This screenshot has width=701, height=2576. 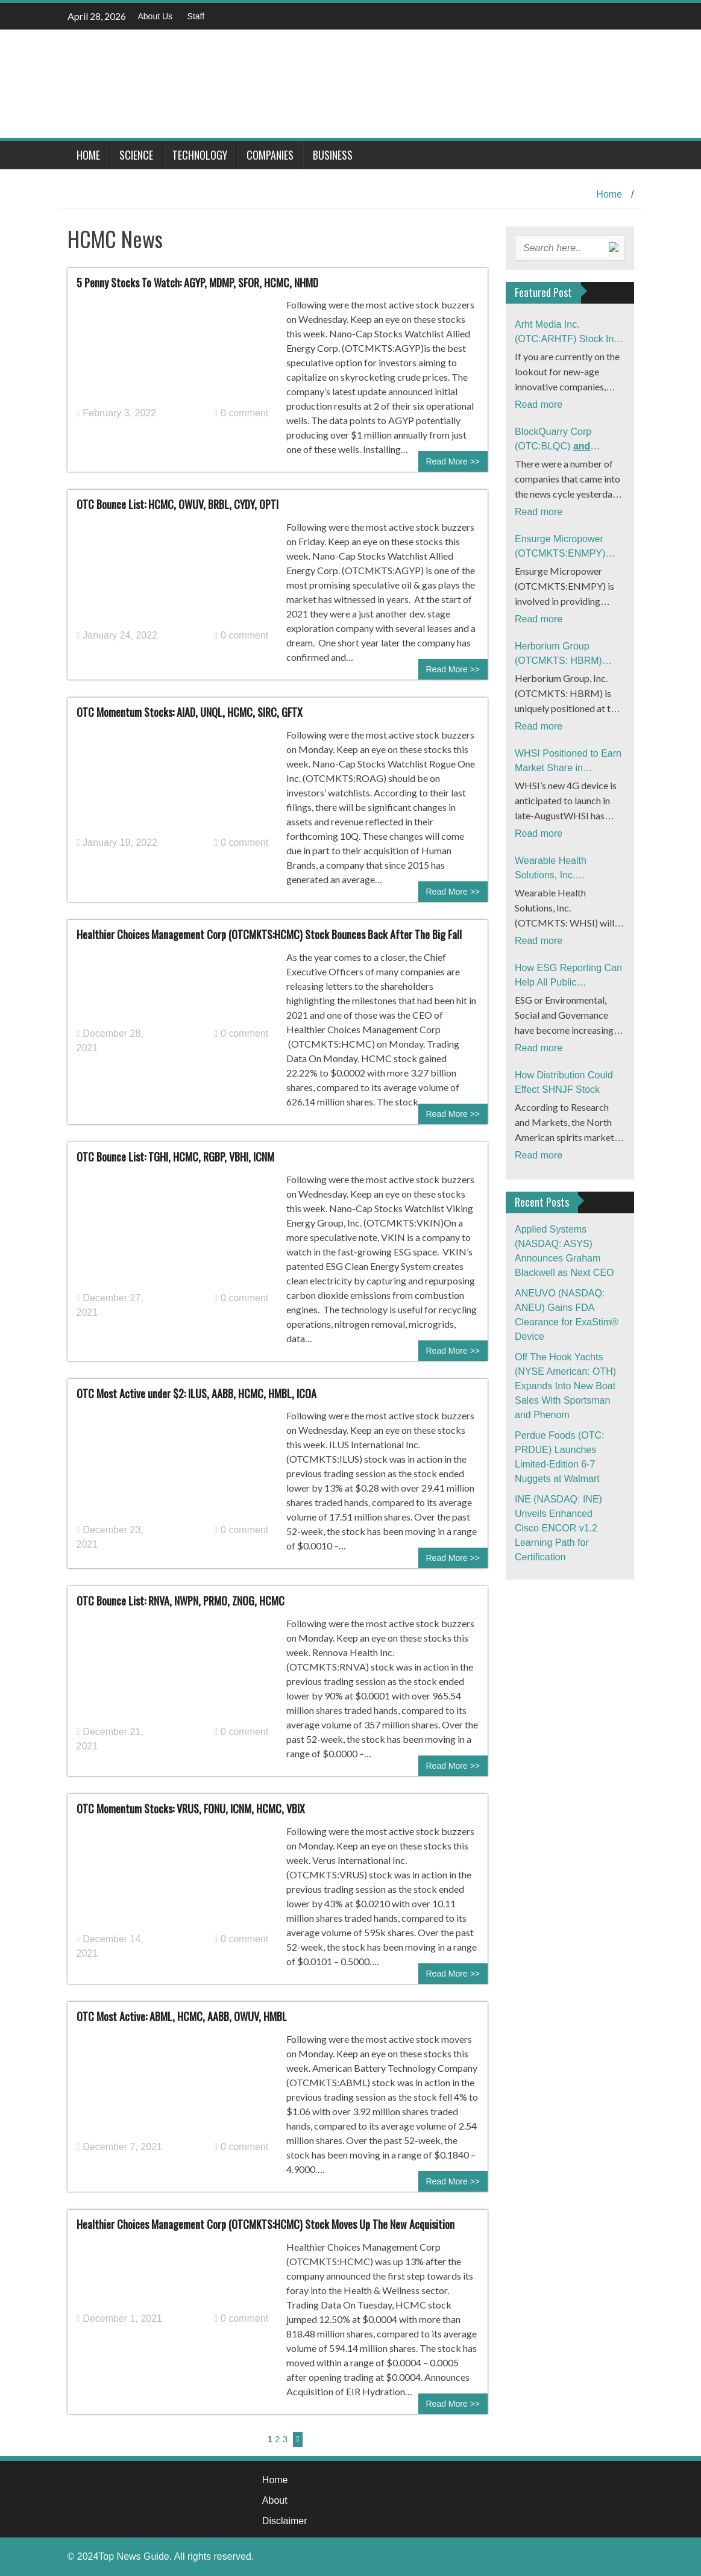 I want to click on BlockQuarry Corp (OTC:BLQC), so click(x=565, y=440).